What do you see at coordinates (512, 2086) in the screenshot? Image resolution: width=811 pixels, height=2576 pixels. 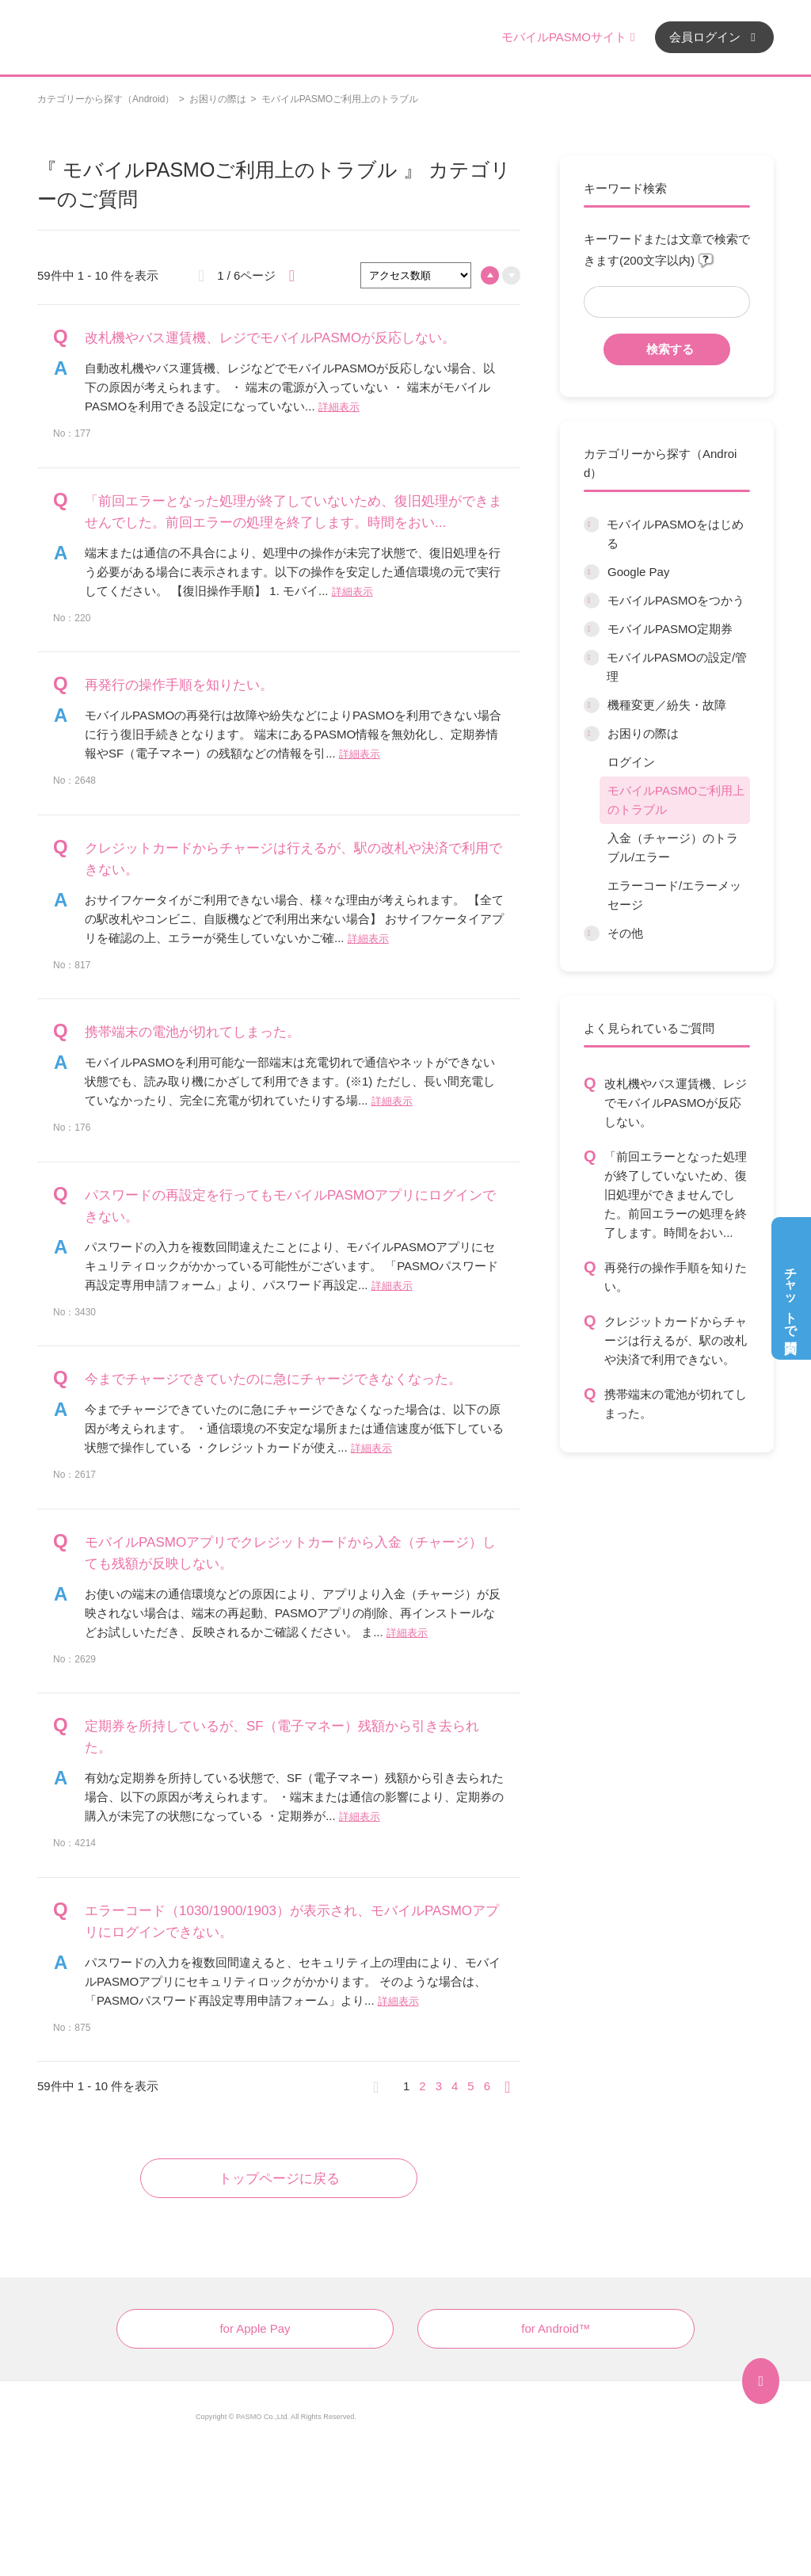 I see `≫ [Next page]` at bounding box center [512, 2086].